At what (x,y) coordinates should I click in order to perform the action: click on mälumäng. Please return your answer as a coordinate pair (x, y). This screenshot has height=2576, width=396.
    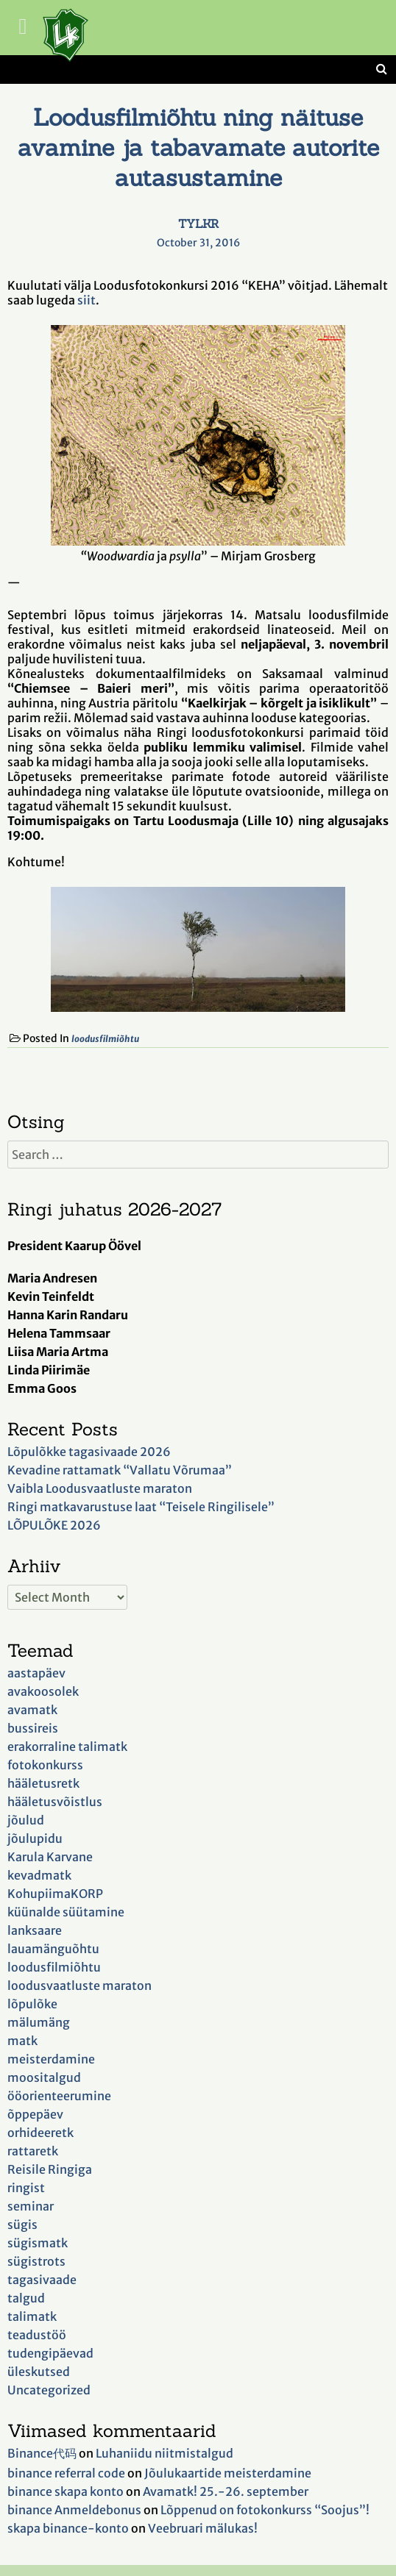
    Looking at the image, I should click on (38, 2022).